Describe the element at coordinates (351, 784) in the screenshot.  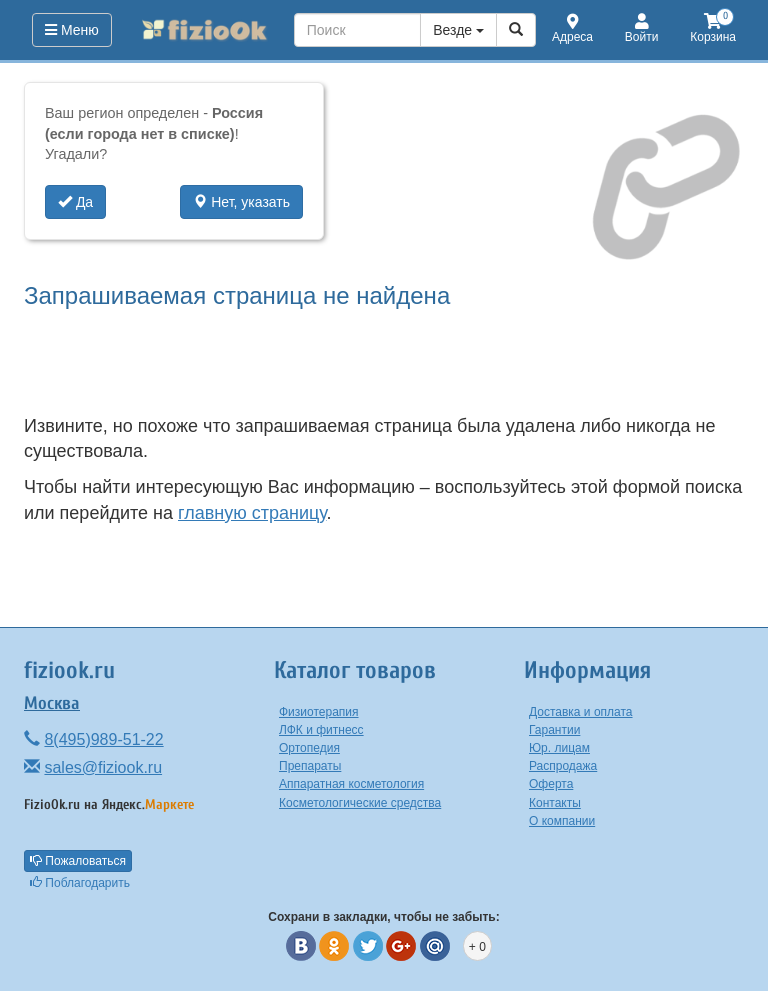
I see `Аппаратная косметология` at that location.